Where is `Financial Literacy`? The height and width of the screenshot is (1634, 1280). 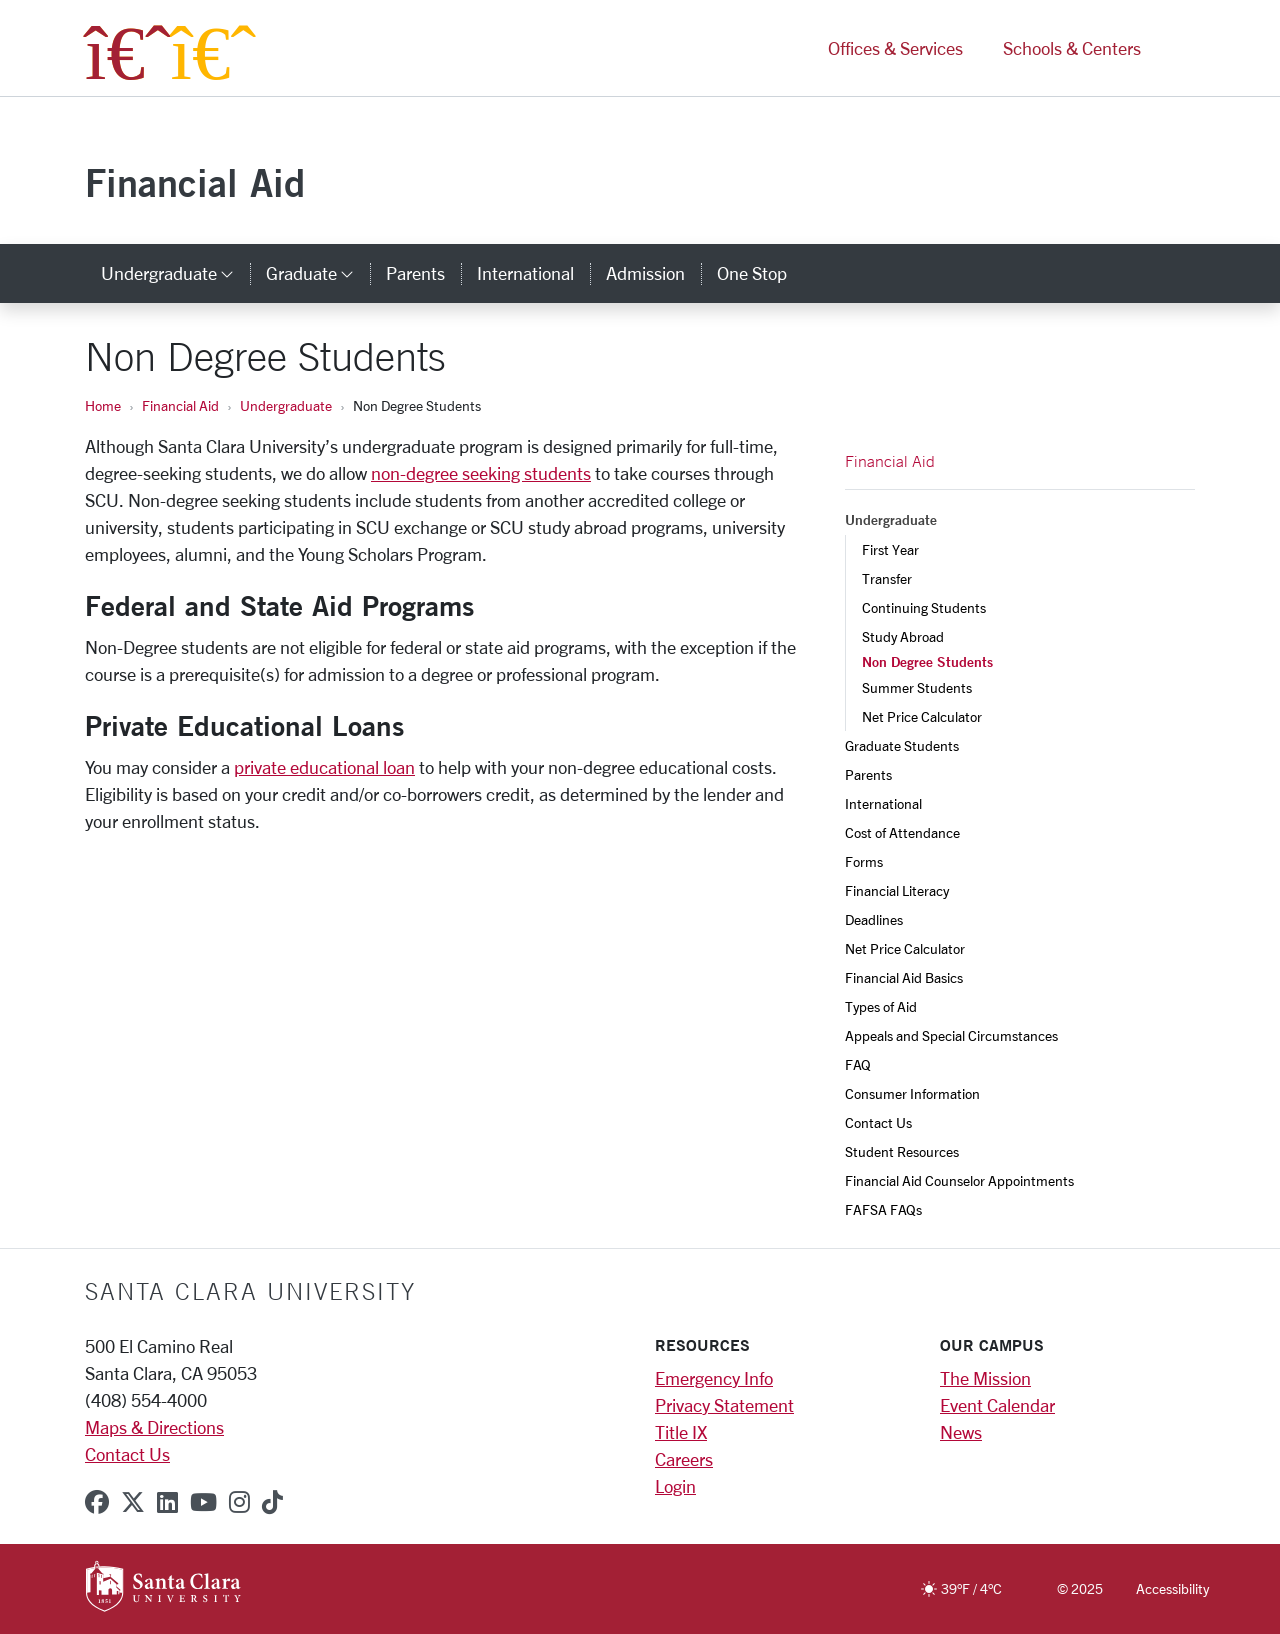 Financial Literacy is located at coordinates (897, 890).